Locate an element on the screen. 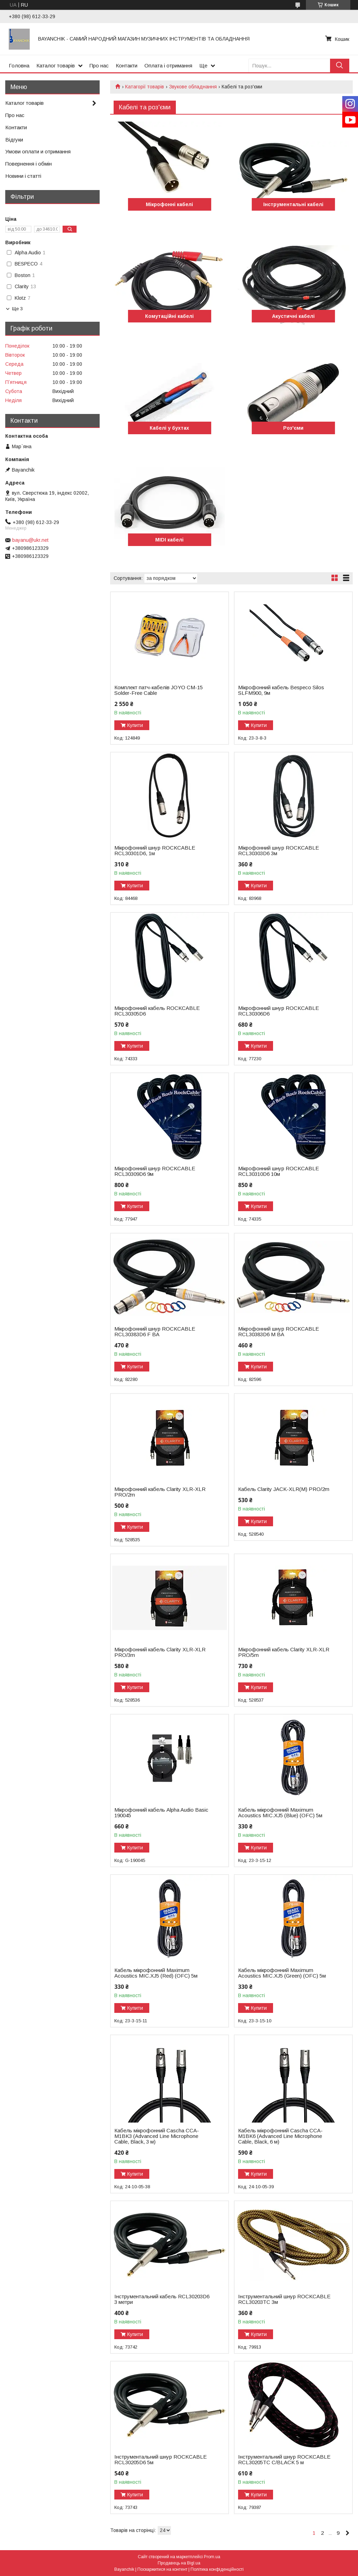  Кабель мікрофонний Maximum Acoustics MIC.XJ5 (Red) (OFC) 5м is located at coordinates (156, 1973).